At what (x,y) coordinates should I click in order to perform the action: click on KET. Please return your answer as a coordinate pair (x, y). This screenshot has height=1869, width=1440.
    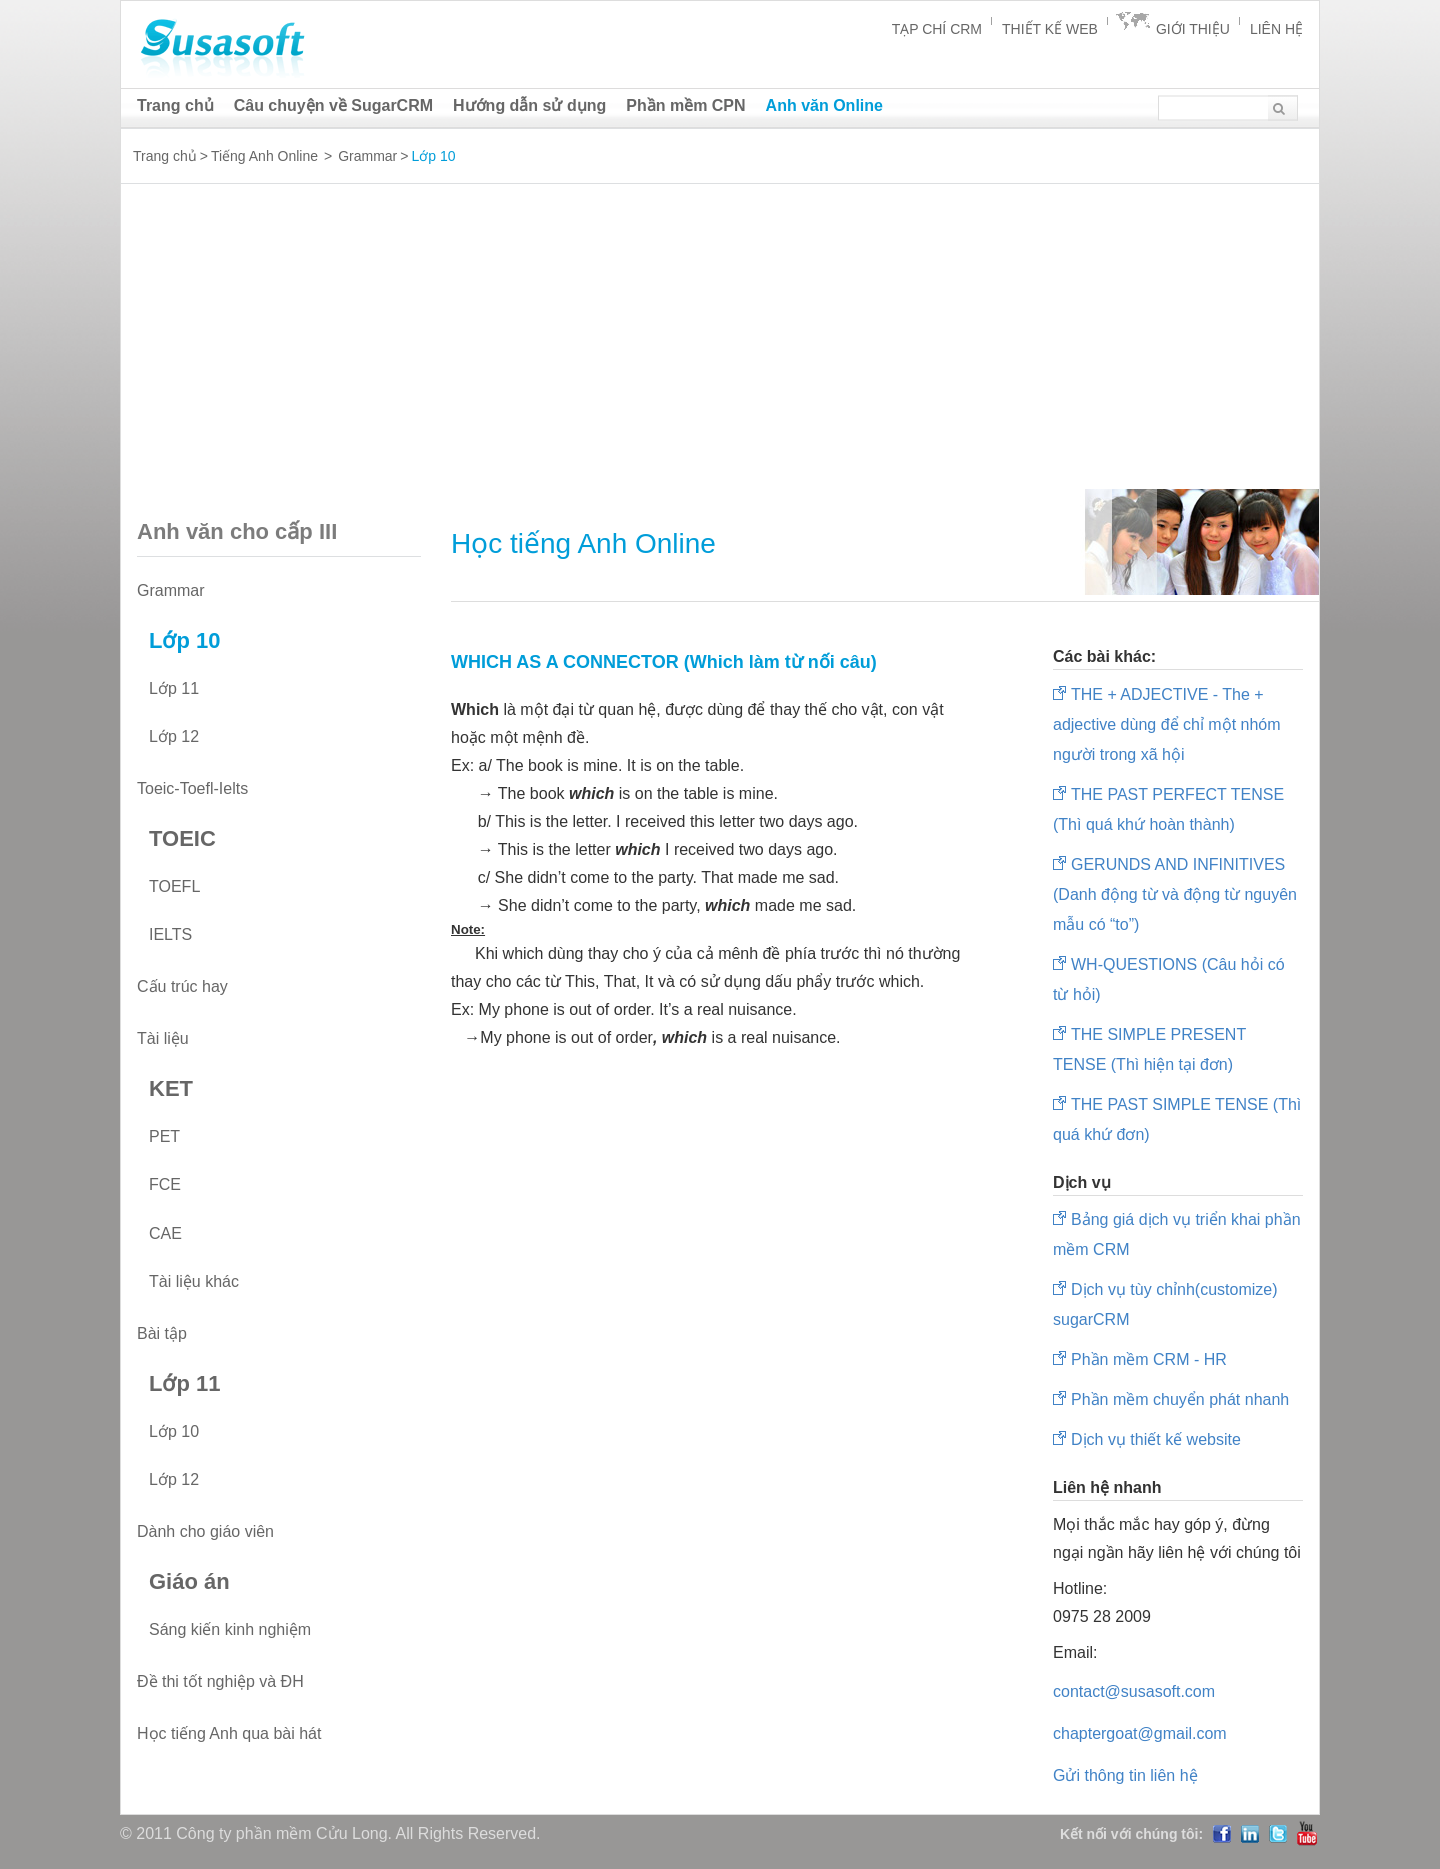
    Looking at the image, I should click on (171, 1088).